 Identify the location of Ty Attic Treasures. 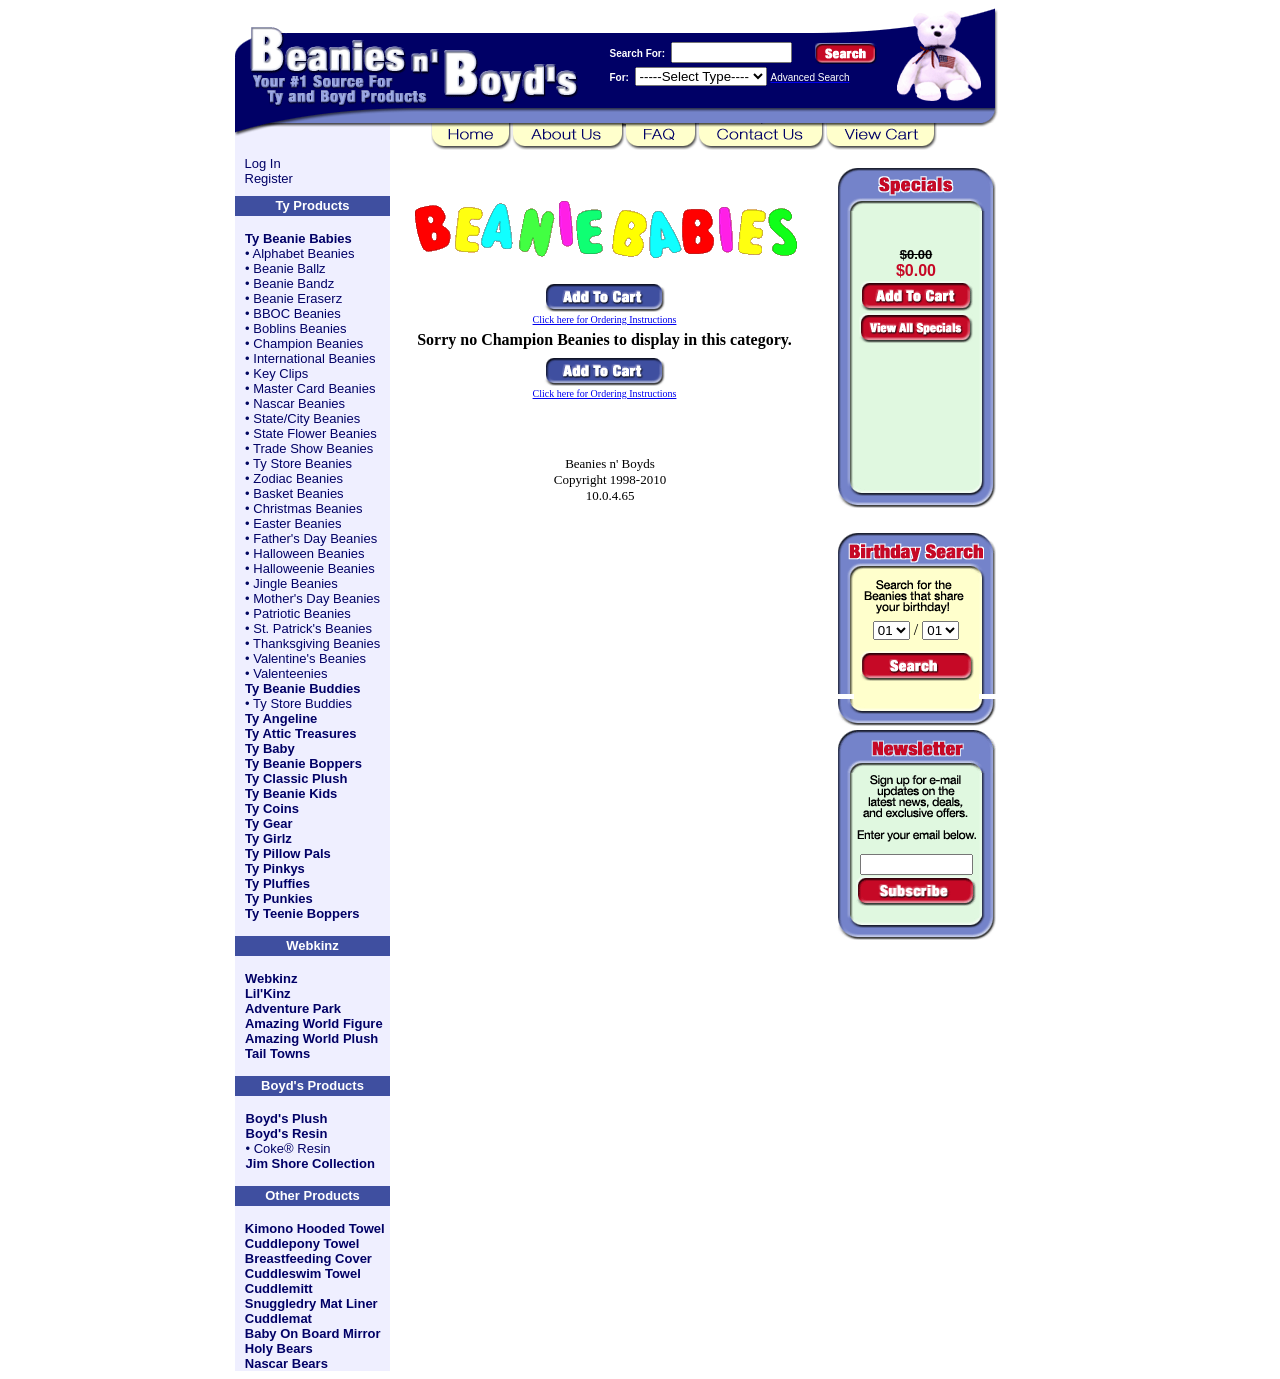
(300, 733).